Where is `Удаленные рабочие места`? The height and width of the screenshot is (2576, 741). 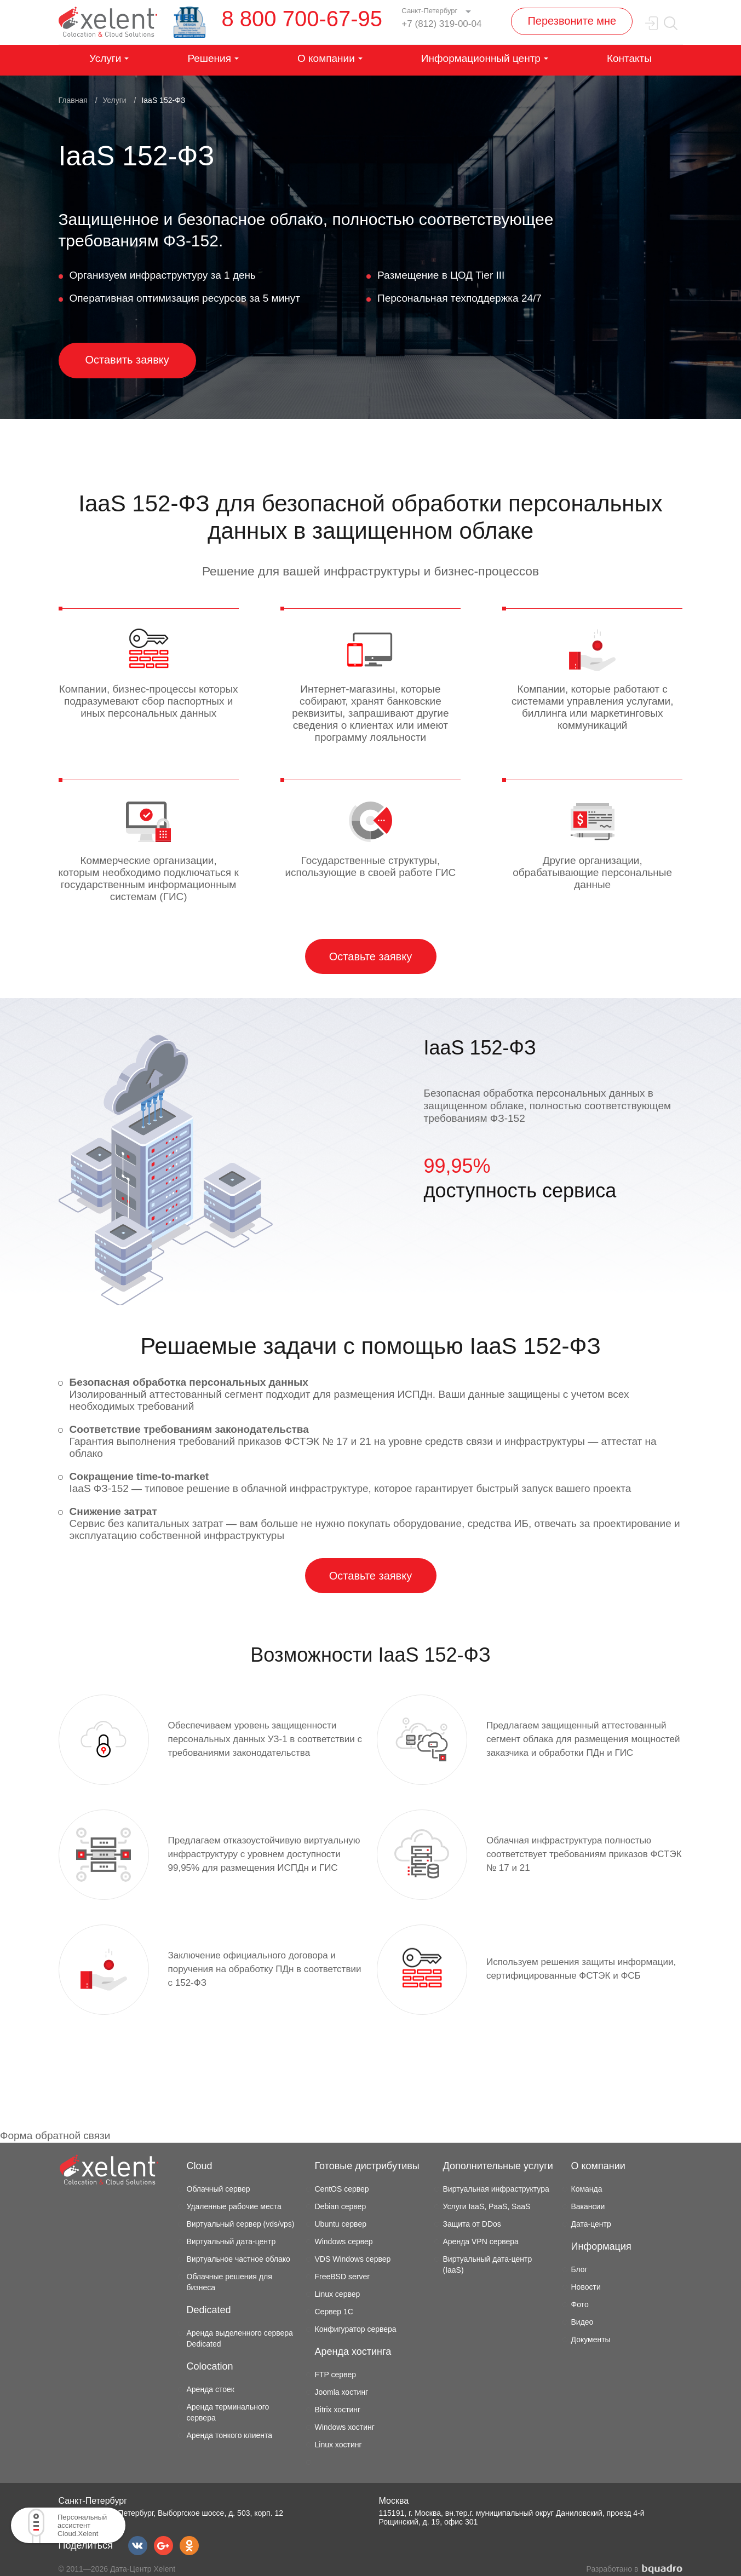
Удаленные рабочие места is located at coordinates (234, 2206).